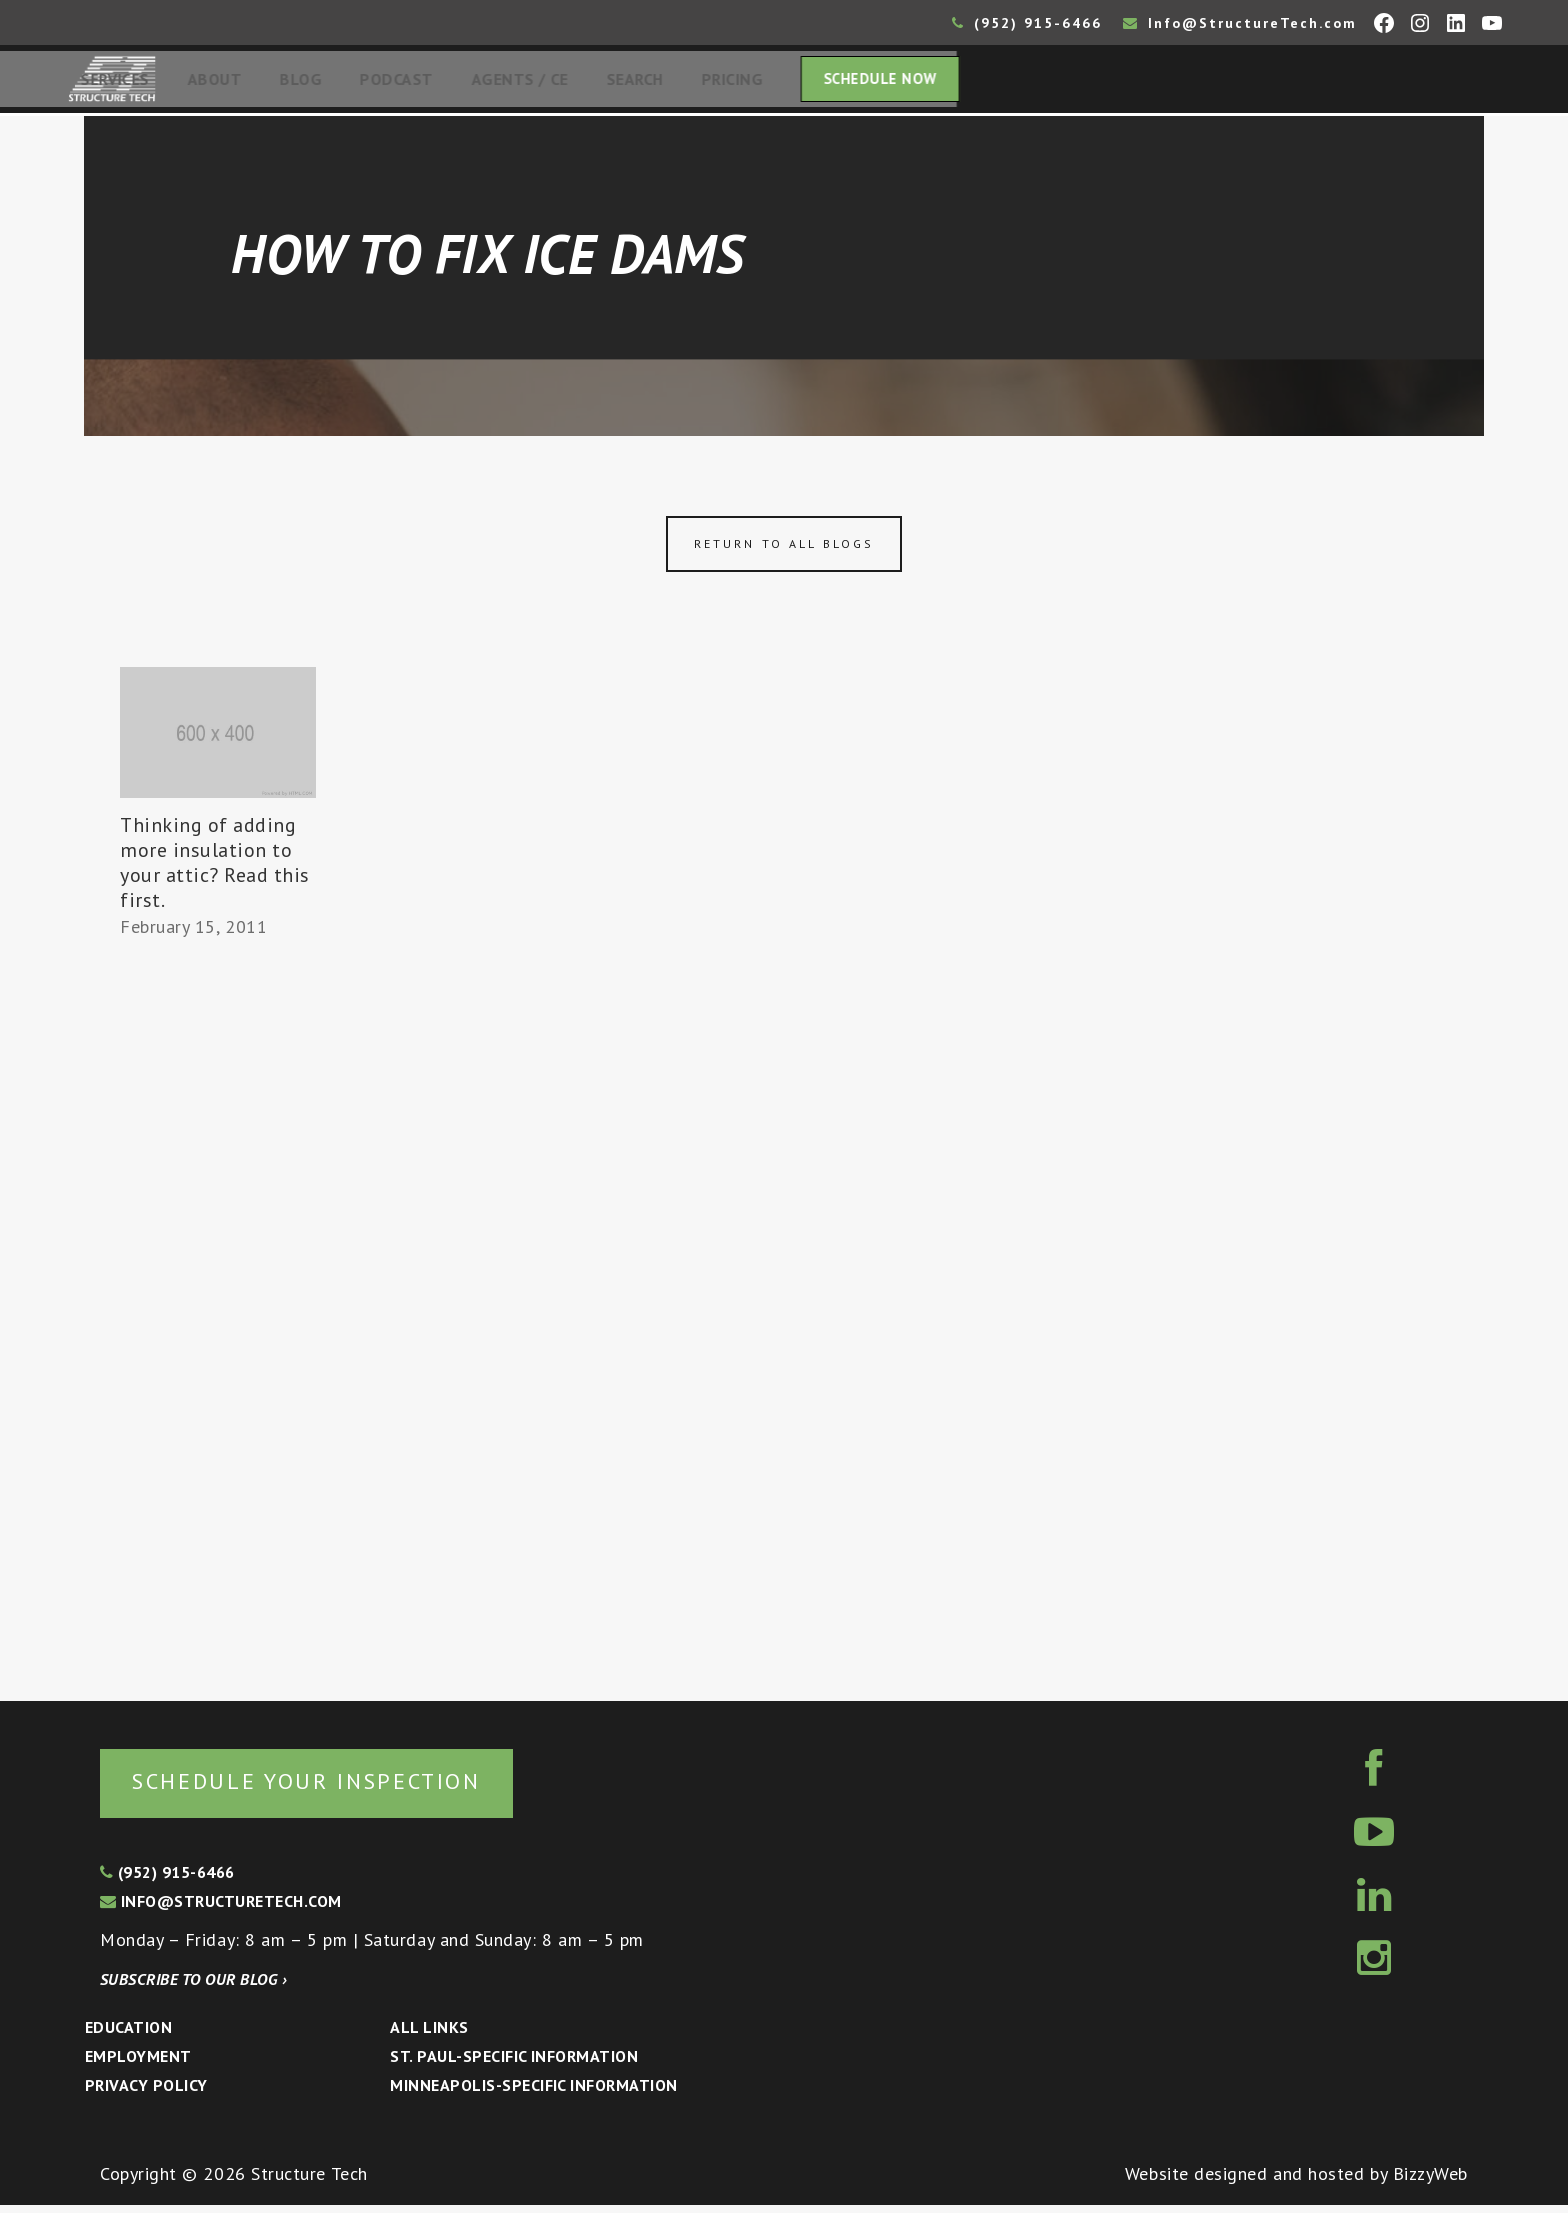 Image resolution: width=1568 pixels, height=2213 pixels. Describe the element at coordinates (1027, 23) in the screenshot. I see `(952) 915-6466` at that location.